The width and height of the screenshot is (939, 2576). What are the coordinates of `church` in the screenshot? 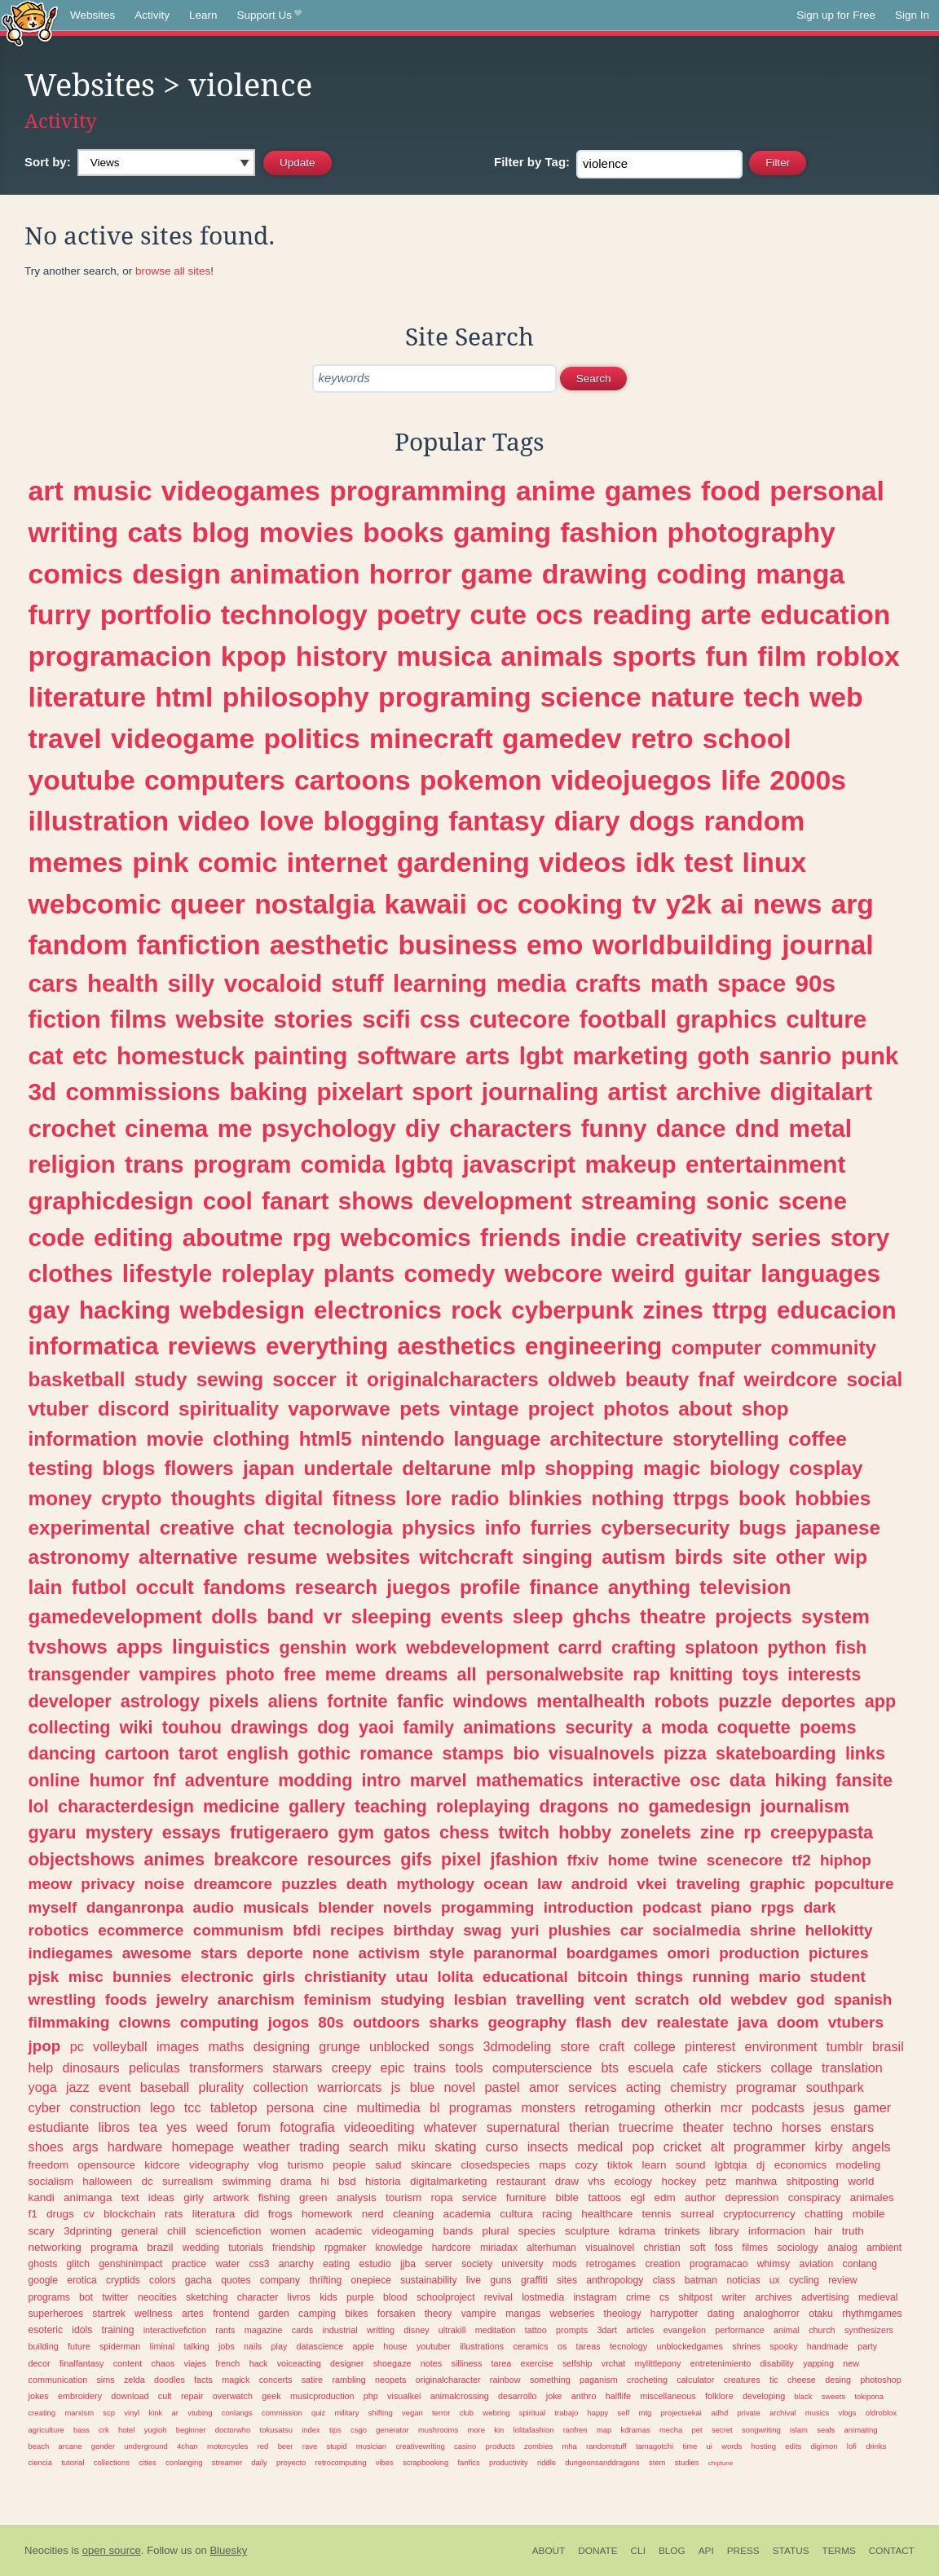 It's located at (822, 2330).